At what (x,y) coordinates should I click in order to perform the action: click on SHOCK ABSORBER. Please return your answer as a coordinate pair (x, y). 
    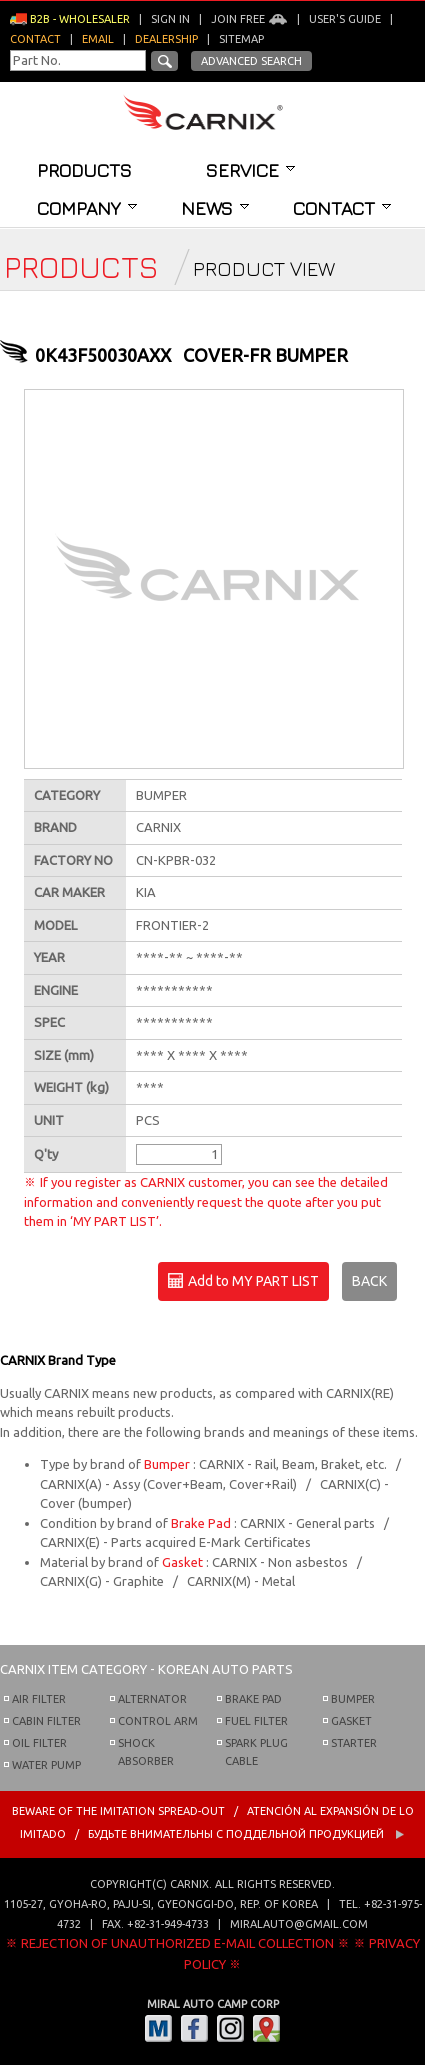
    Looking at the image, I should click on (146, 1752).